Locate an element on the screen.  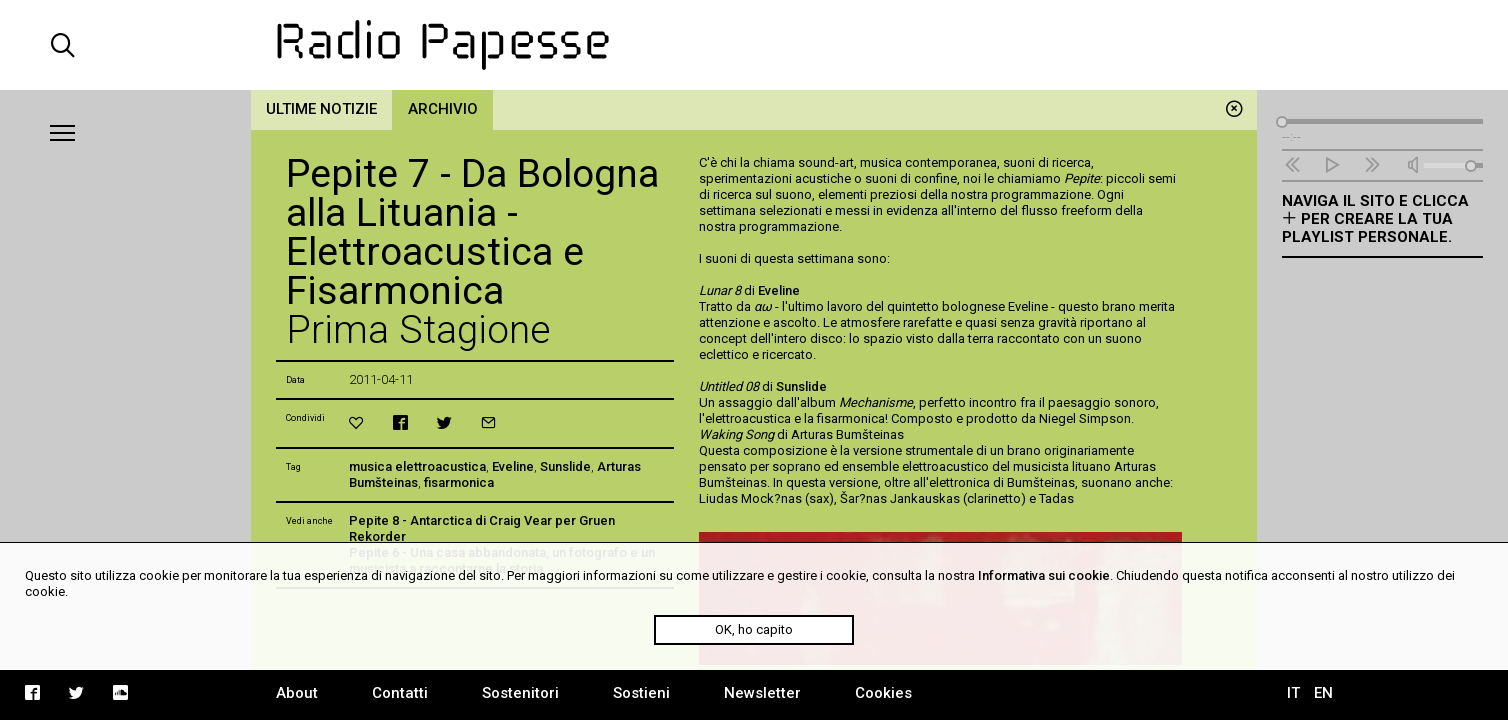
EN is located at coordinates (1323, 693).